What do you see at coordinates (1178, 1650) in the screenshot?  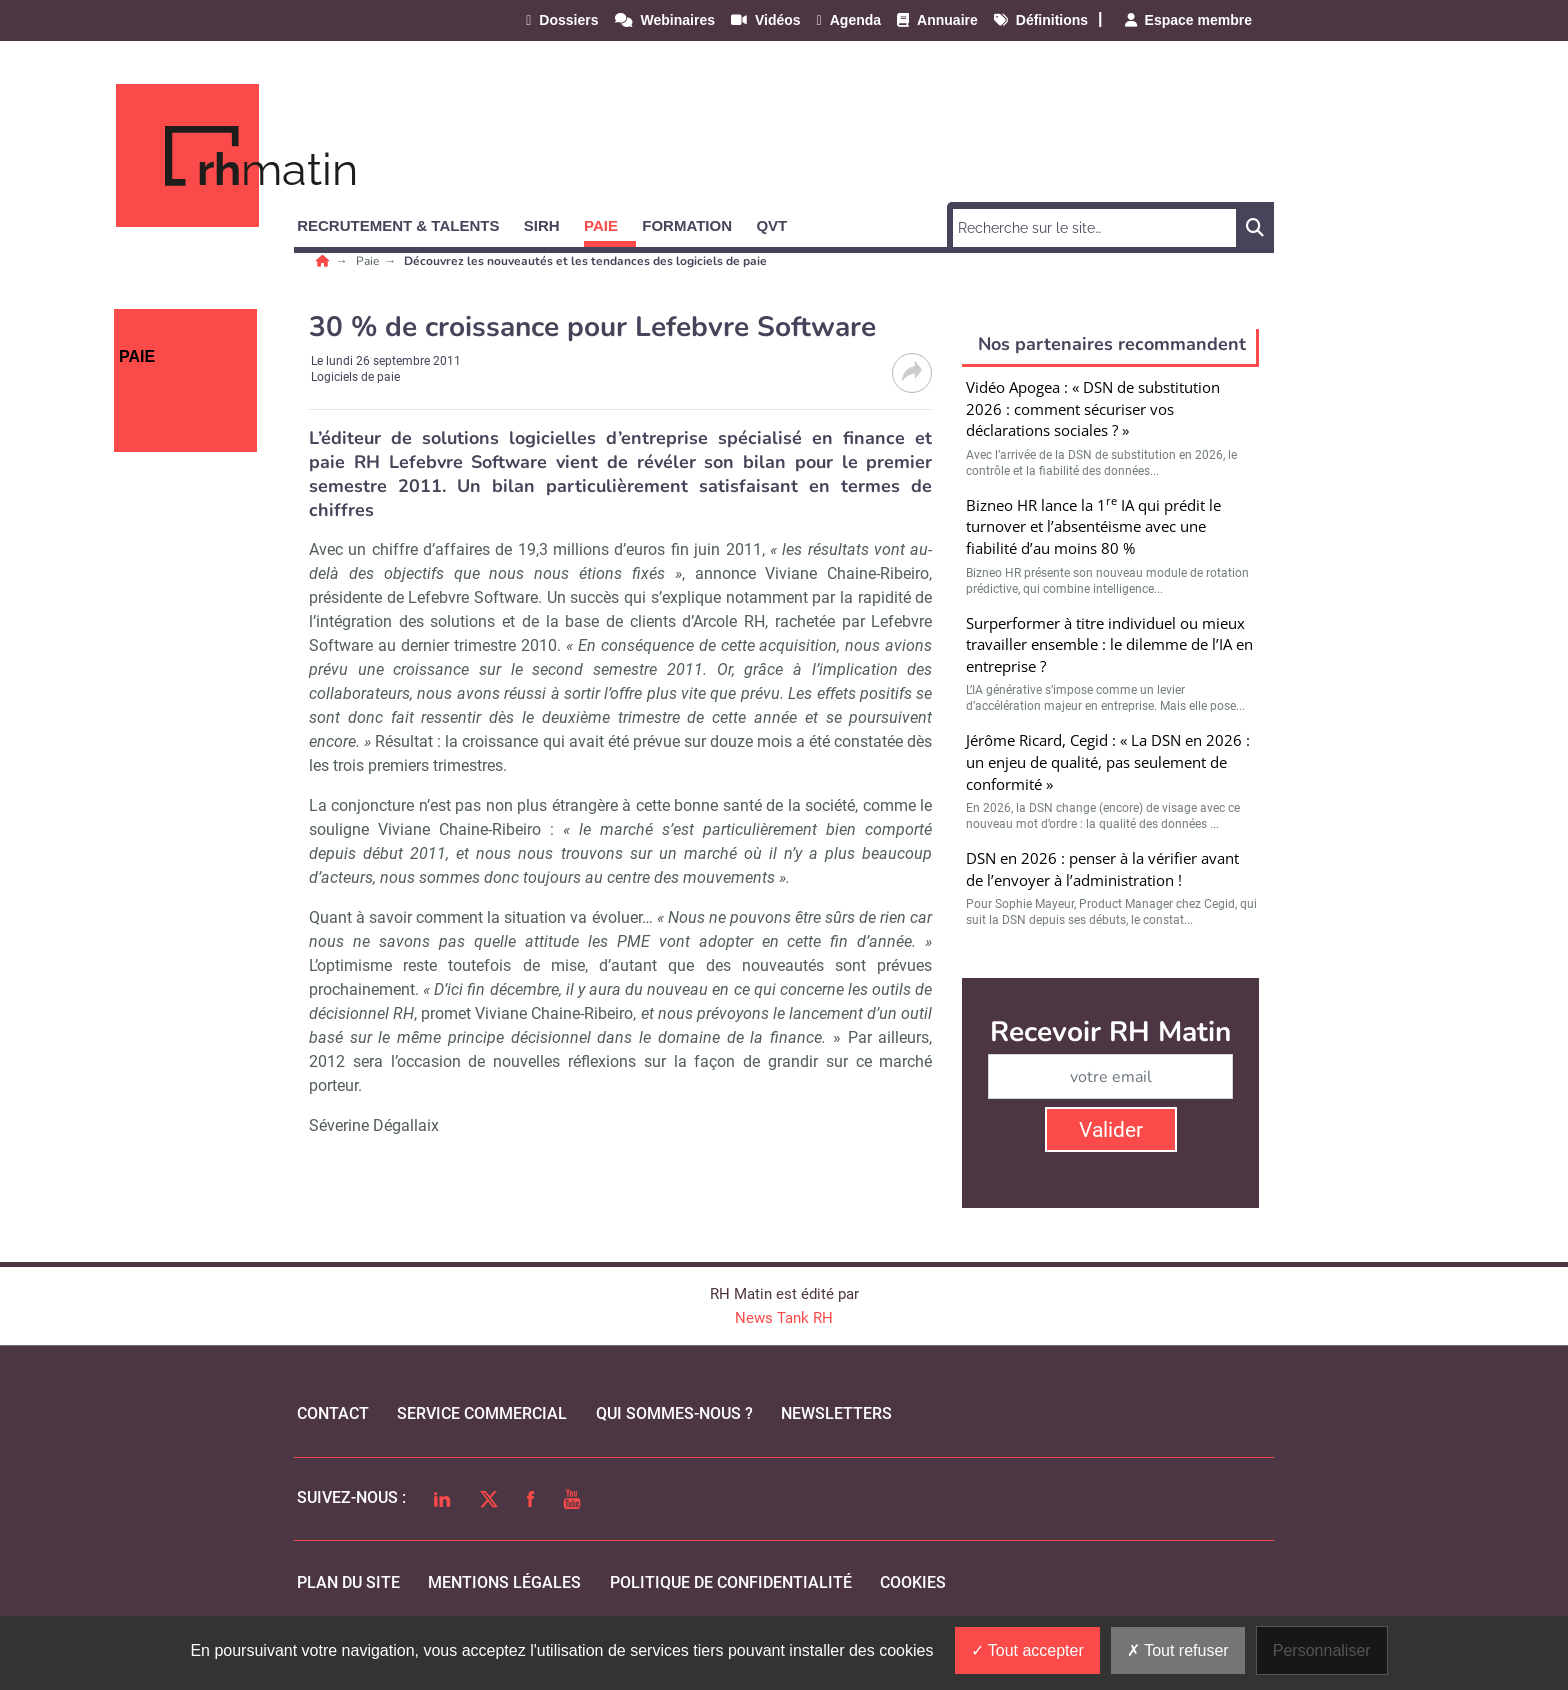 I see `Tout refuser` at bounding box center [1178, 1650].